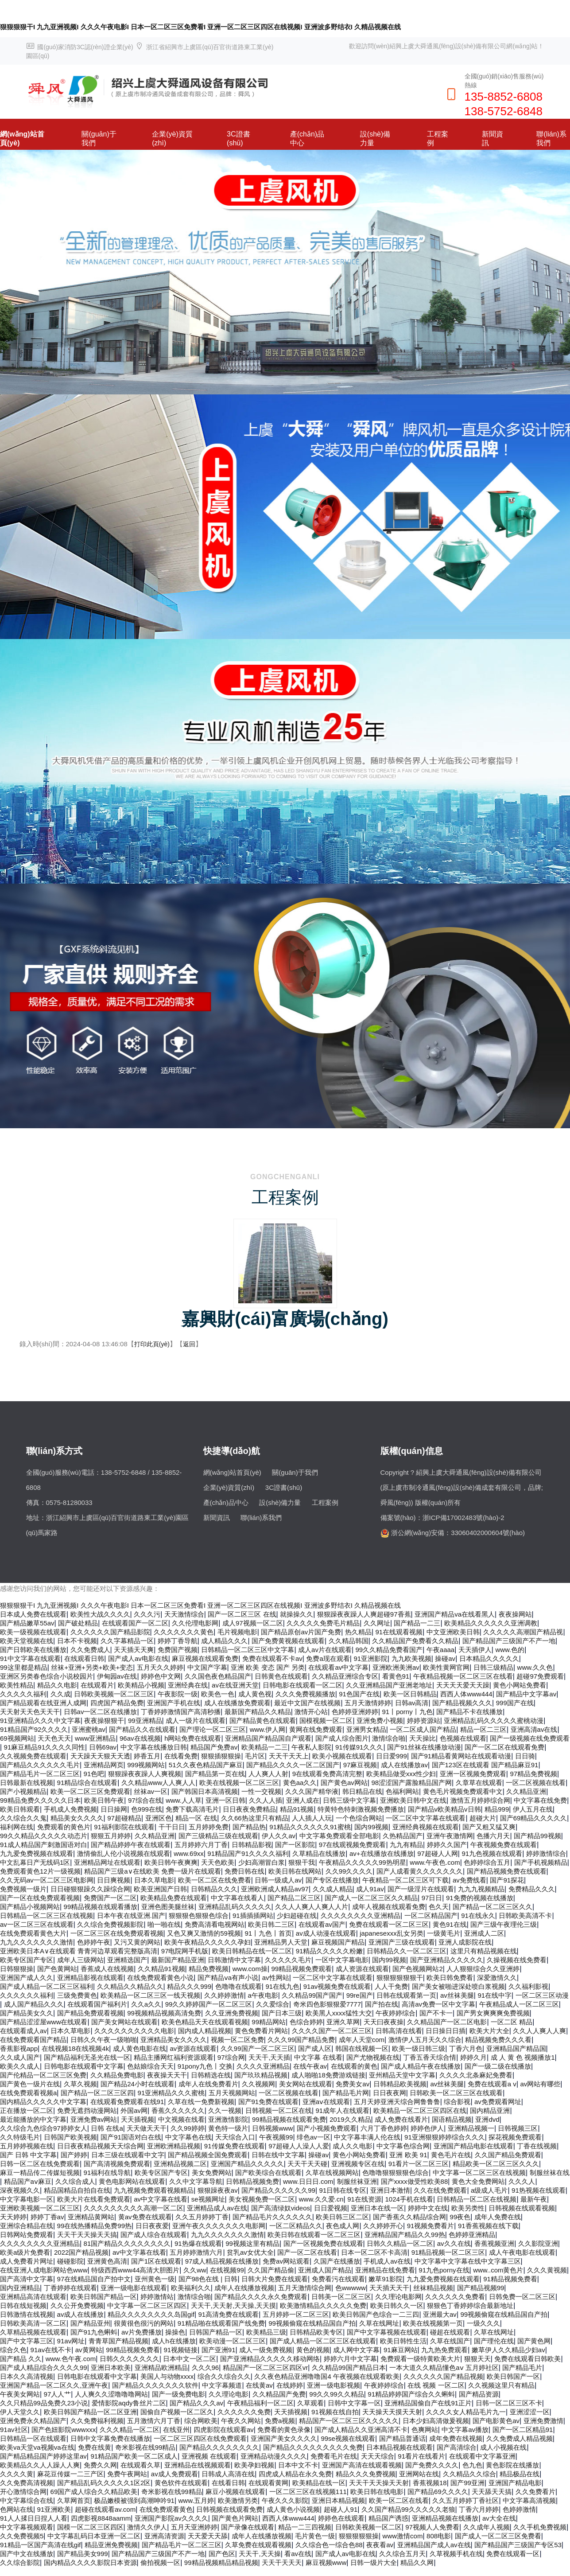 This screenshot has height=2576, width=570. What do you see at coordinates (247, 2527) in the screenshot?
I see `国产录像在线观看` at bounding box center [247, 2527].